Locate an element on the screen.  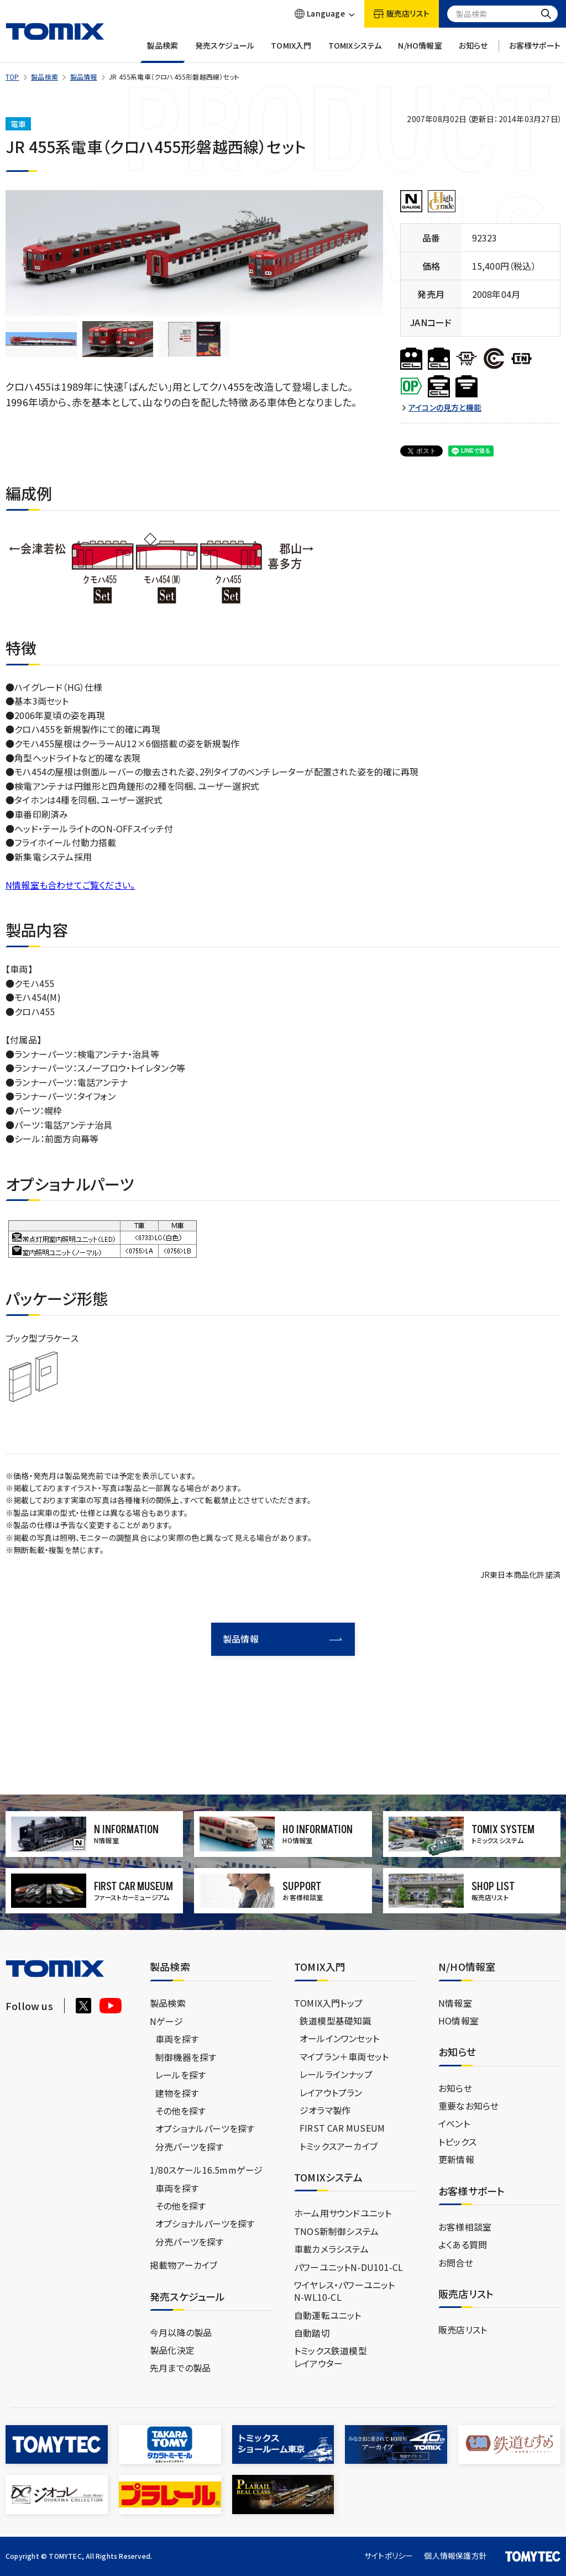
ホーム用サウンドユニット is located at coordinates (342, 2213).